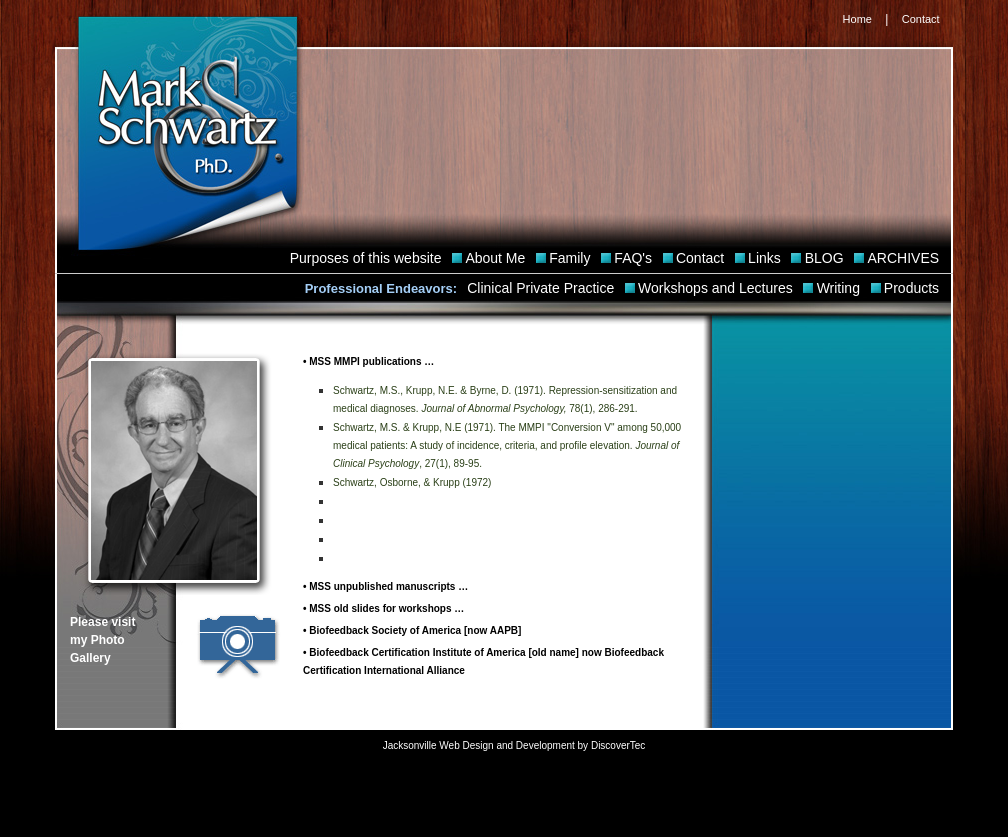 Image resolution: width=1008 pixels, height=837 pixels. I want to click on Workshops and Lectures, so click(717, 288).